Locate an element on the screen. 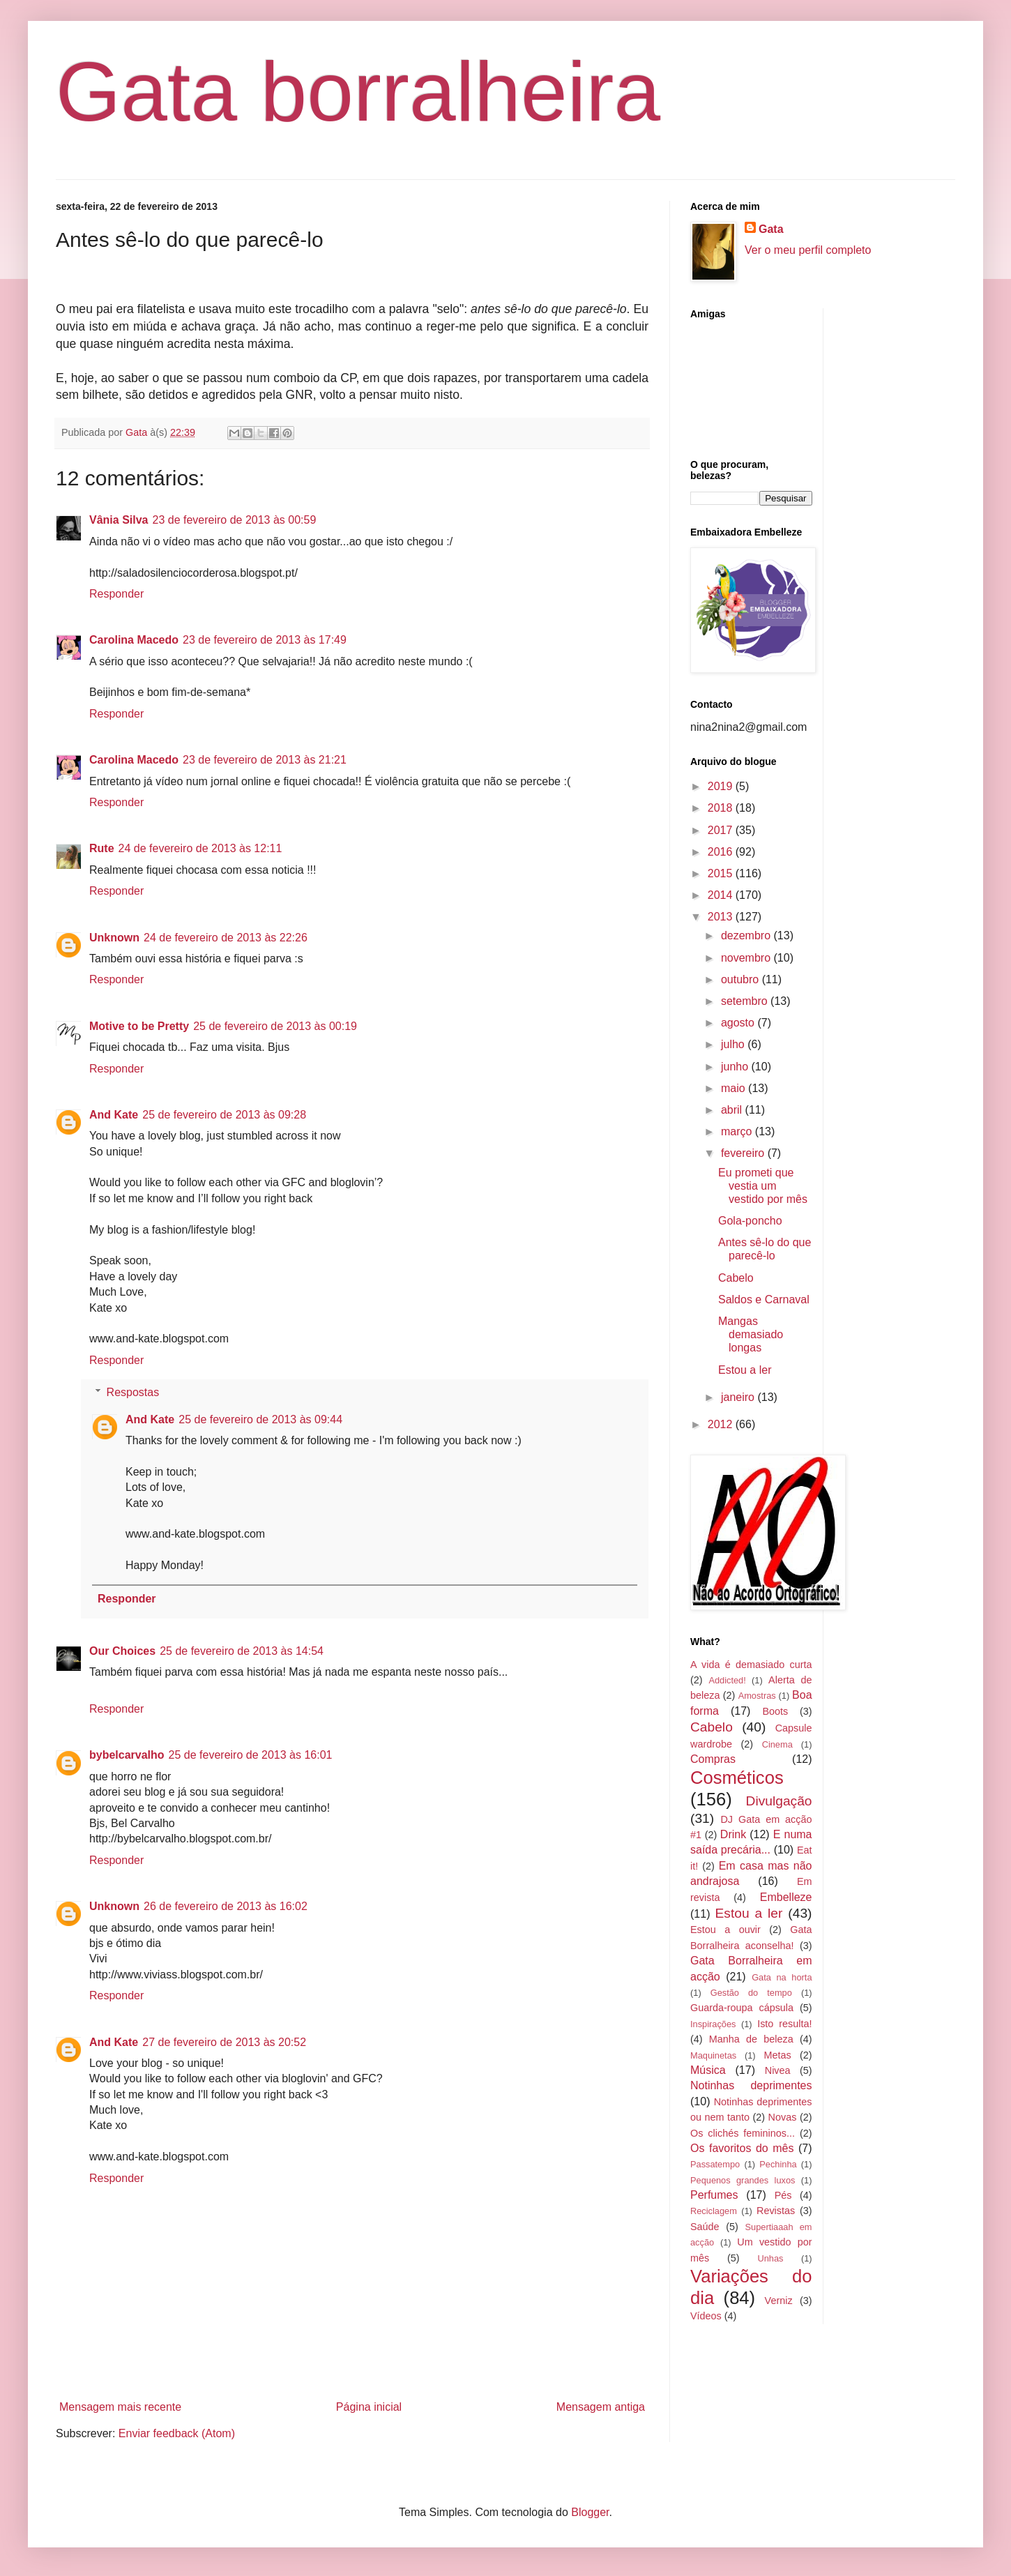 This screenshot has height=2576, width=1011. novembro is located at coordinates (747, 958).